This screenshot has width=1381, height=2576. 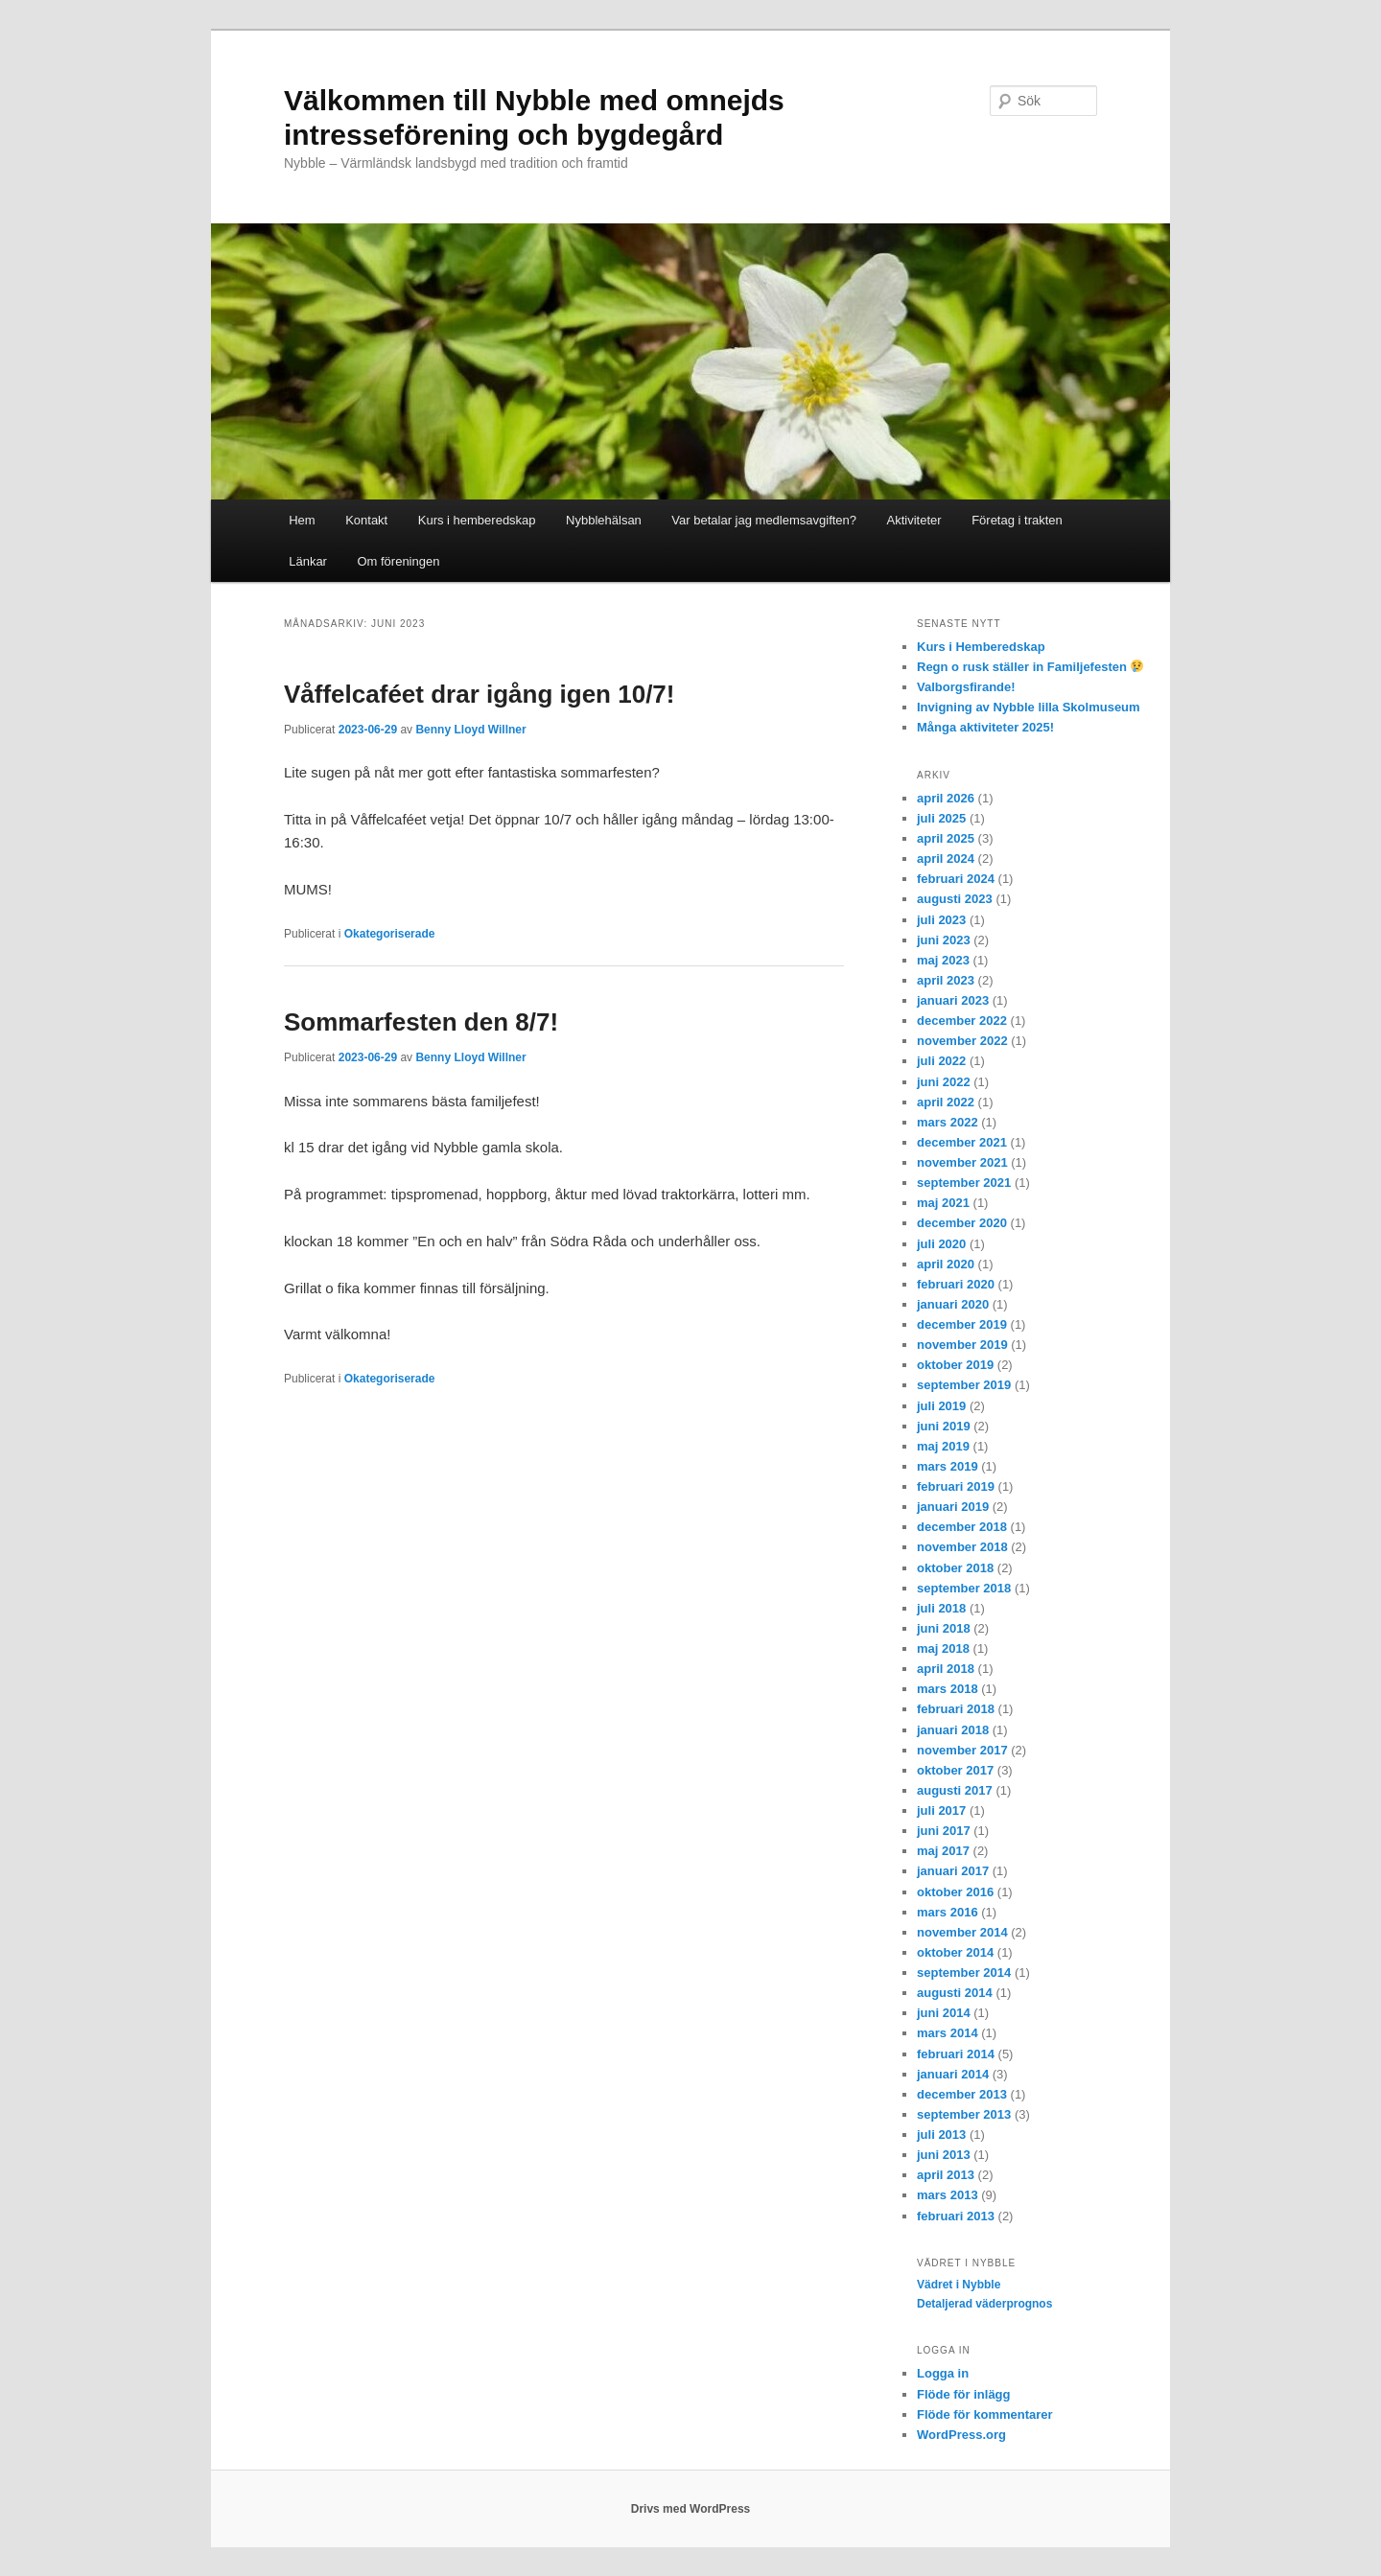 I want to click on april 2024, so click(x=945, y=858).